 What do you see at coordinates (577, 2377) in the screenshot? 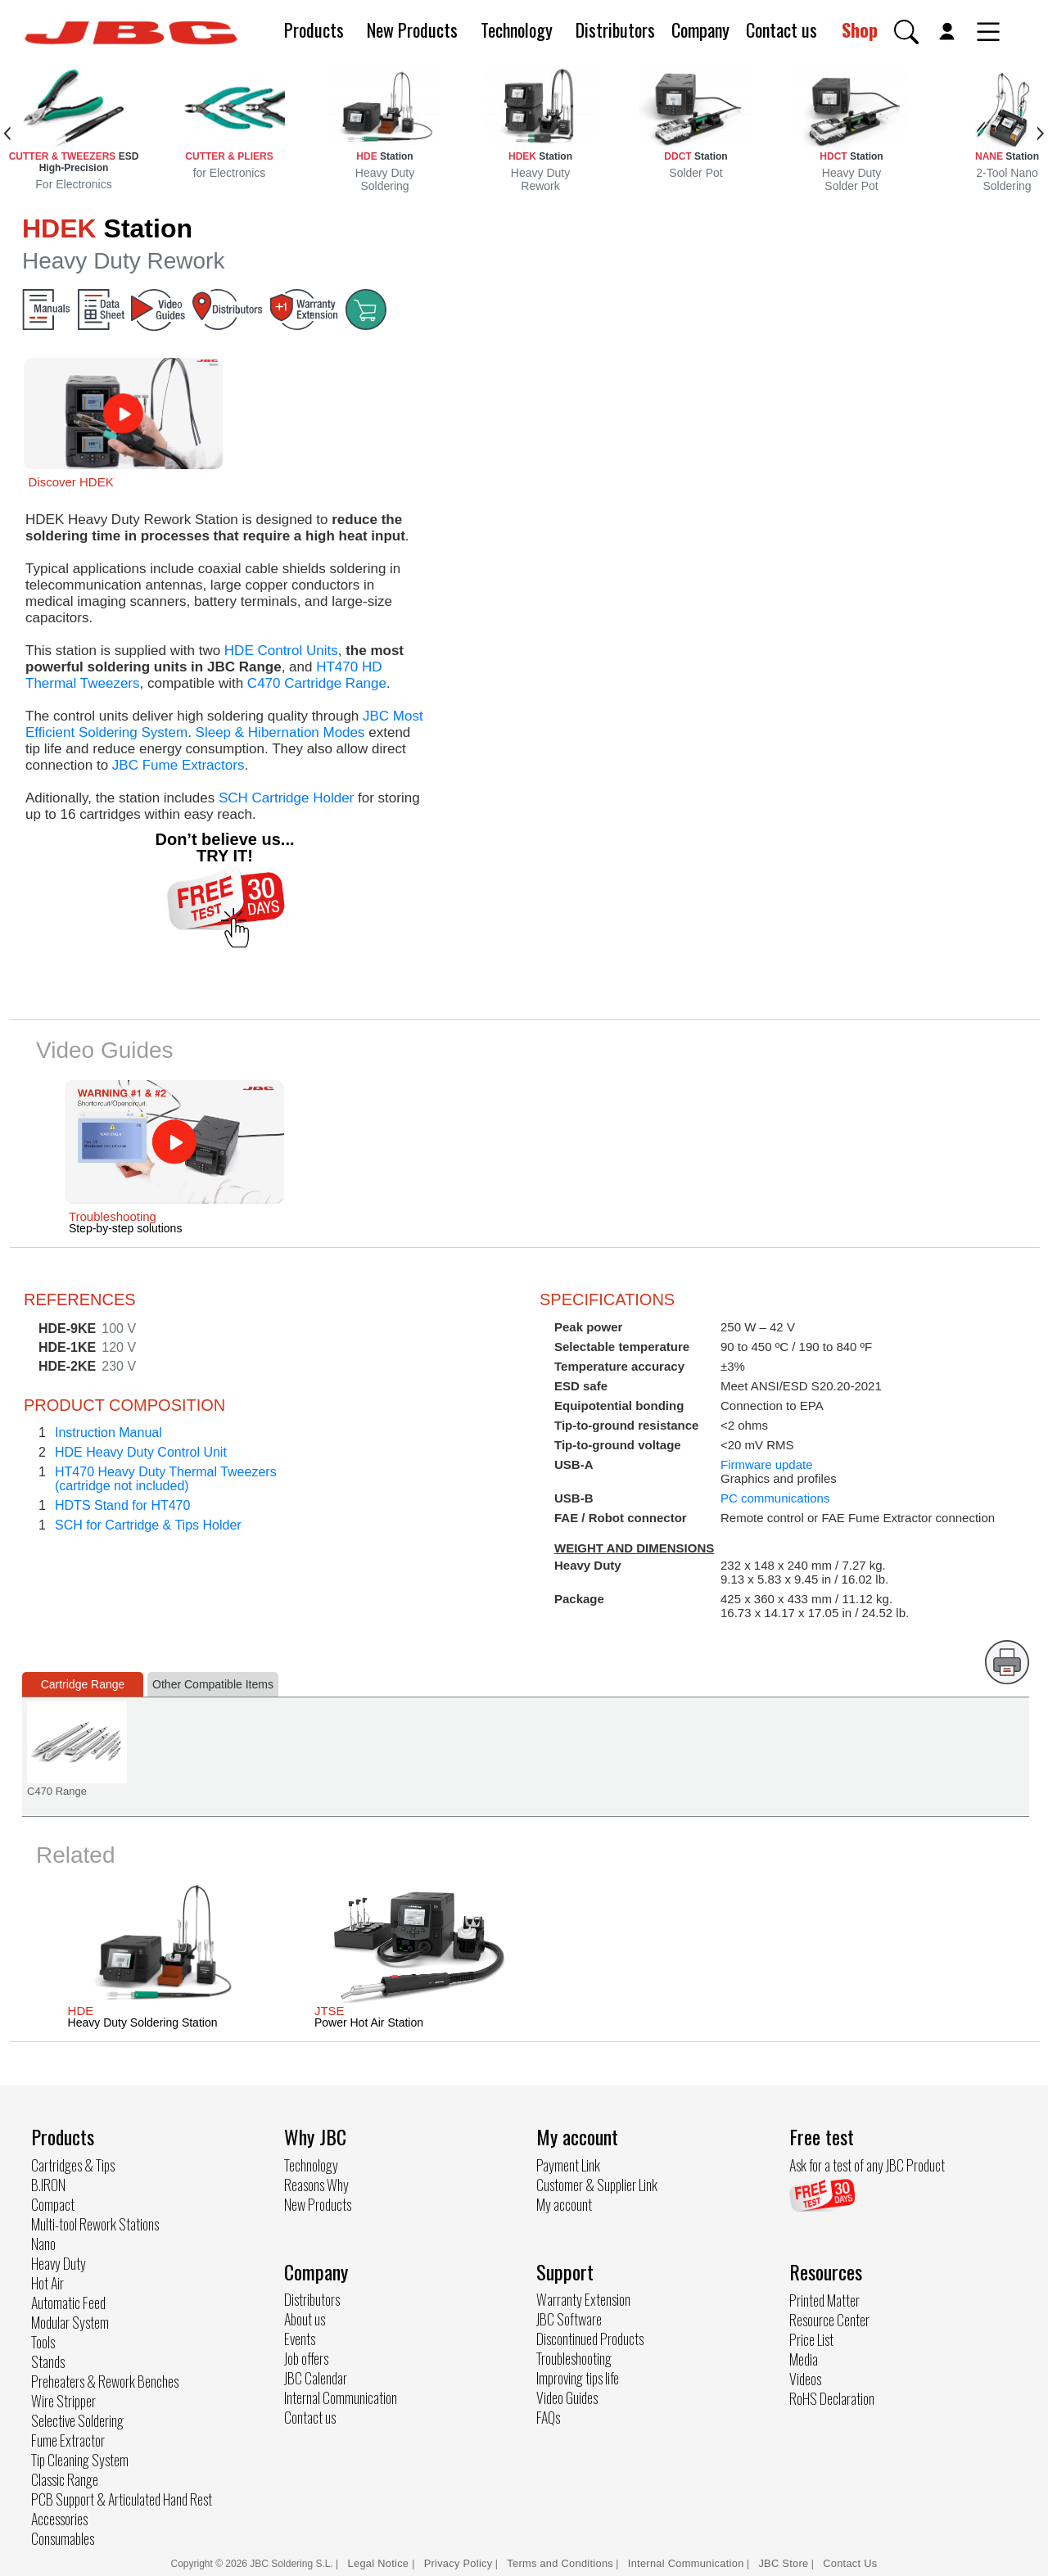
I see `Improving tips life` at bounding box center [577, 2377].